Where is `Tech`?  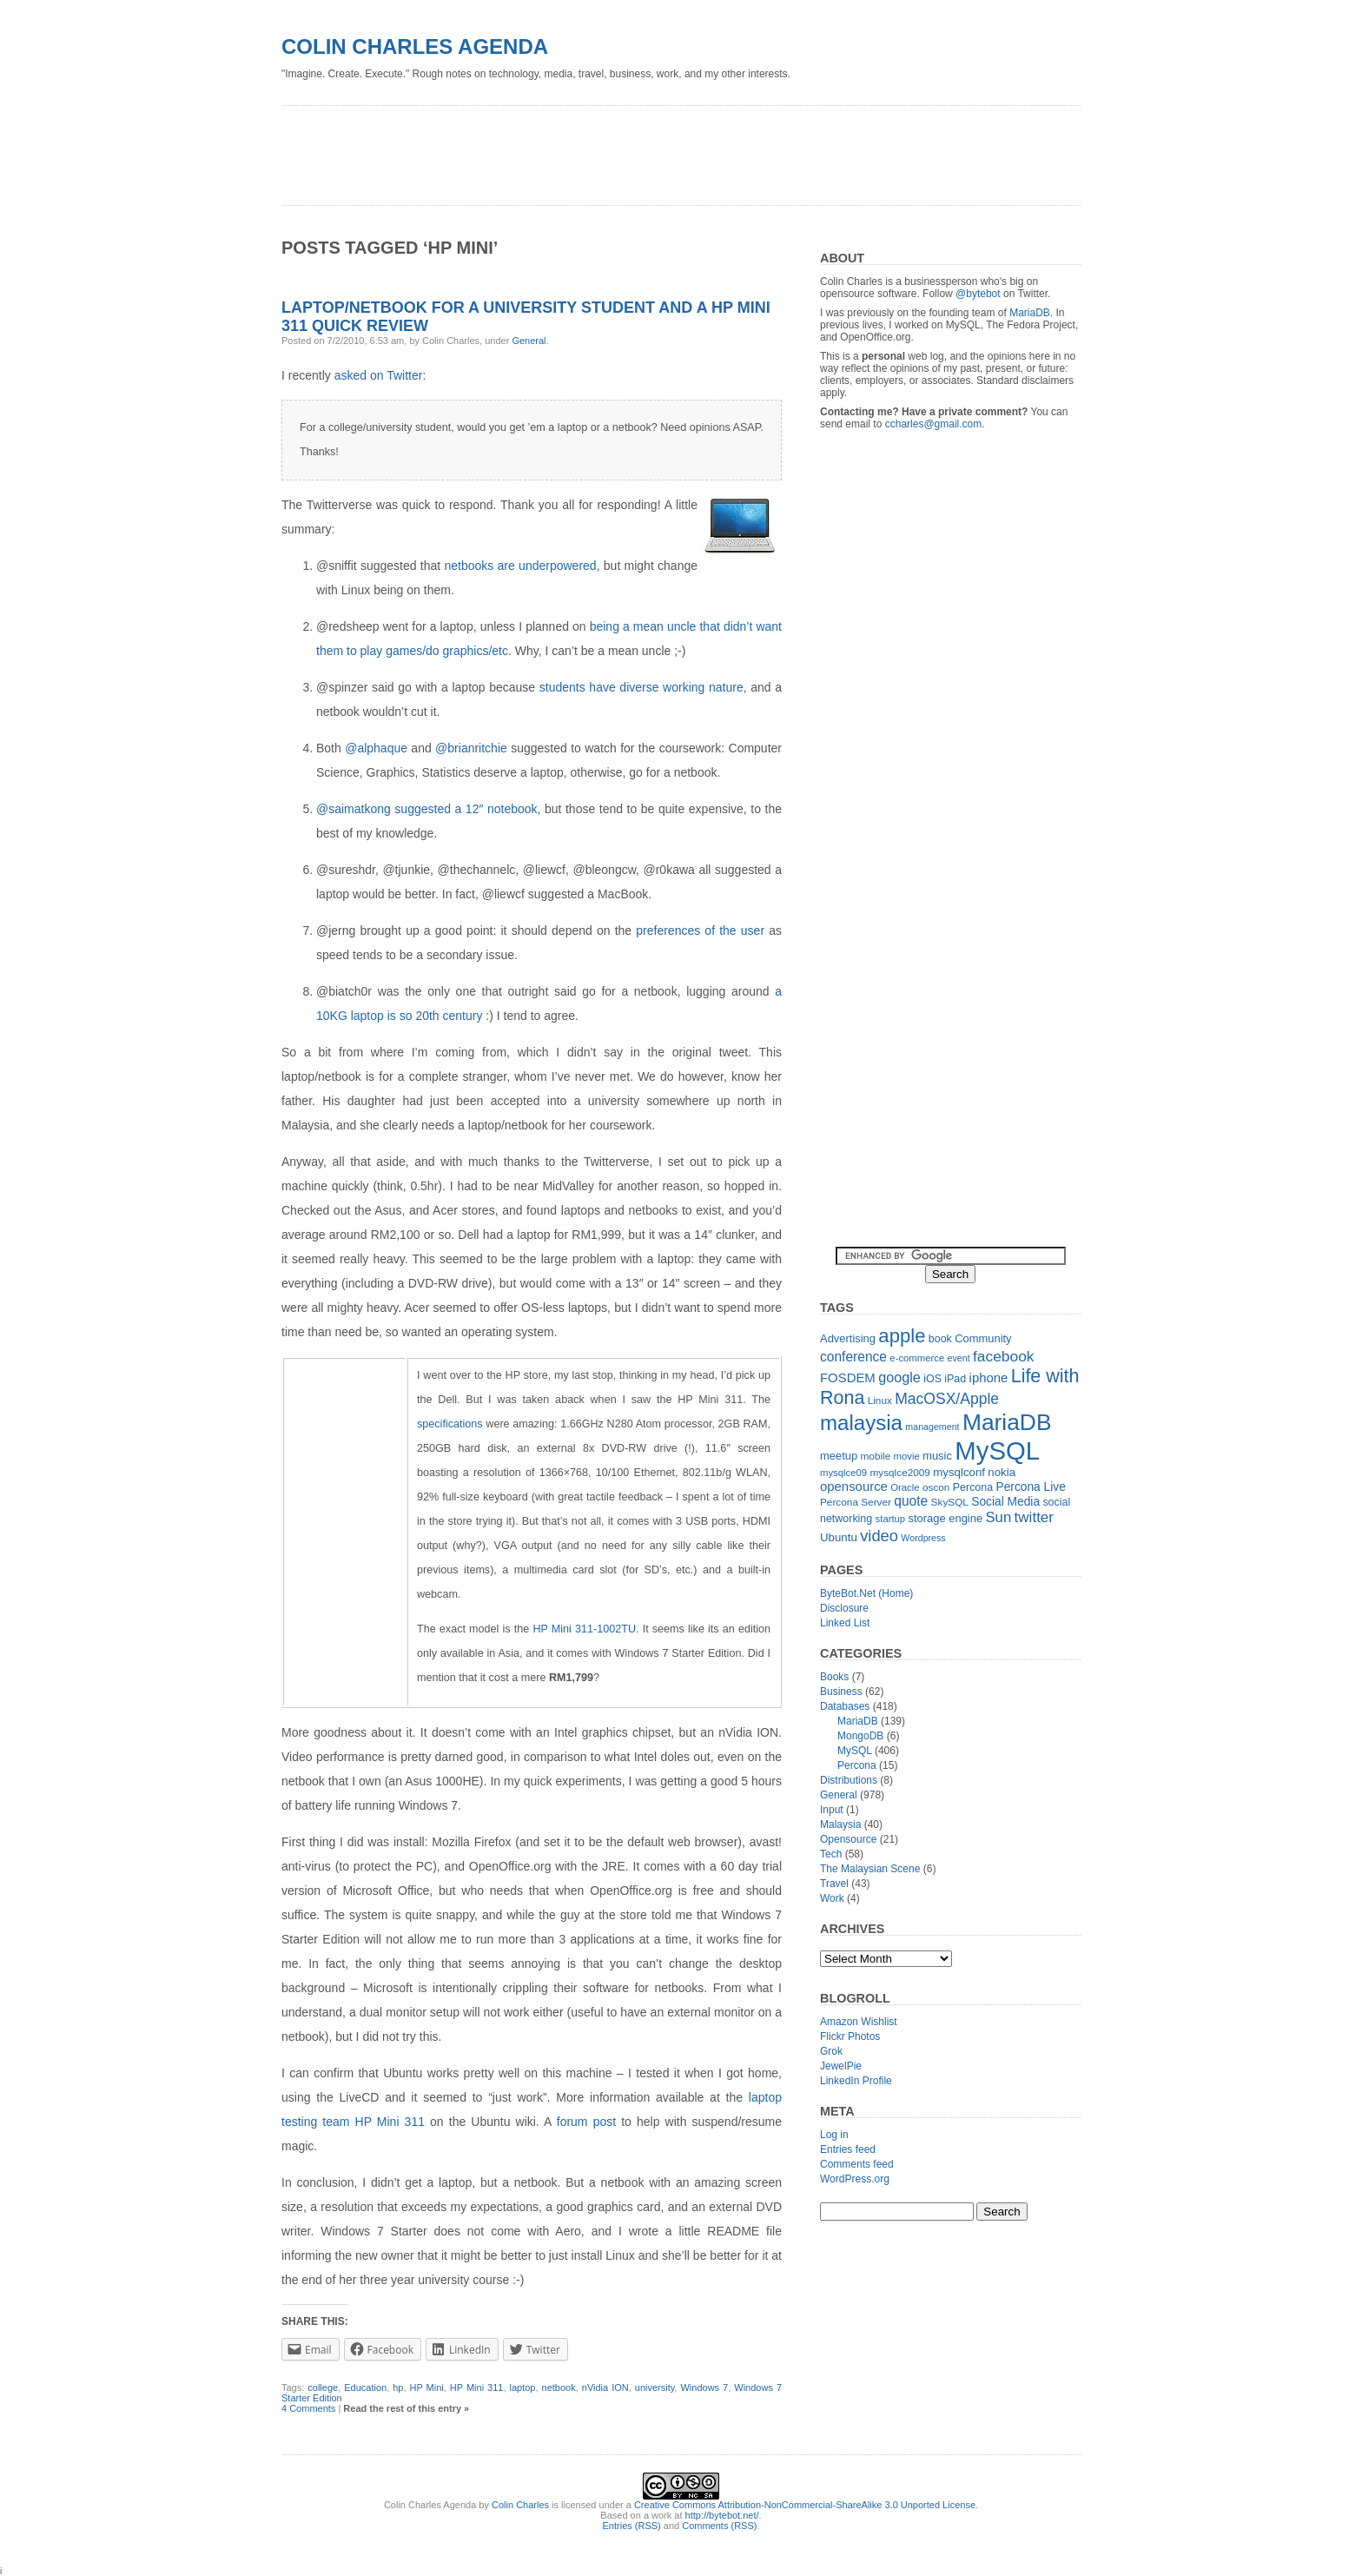 Tech is located at coordinates (831, 1854).